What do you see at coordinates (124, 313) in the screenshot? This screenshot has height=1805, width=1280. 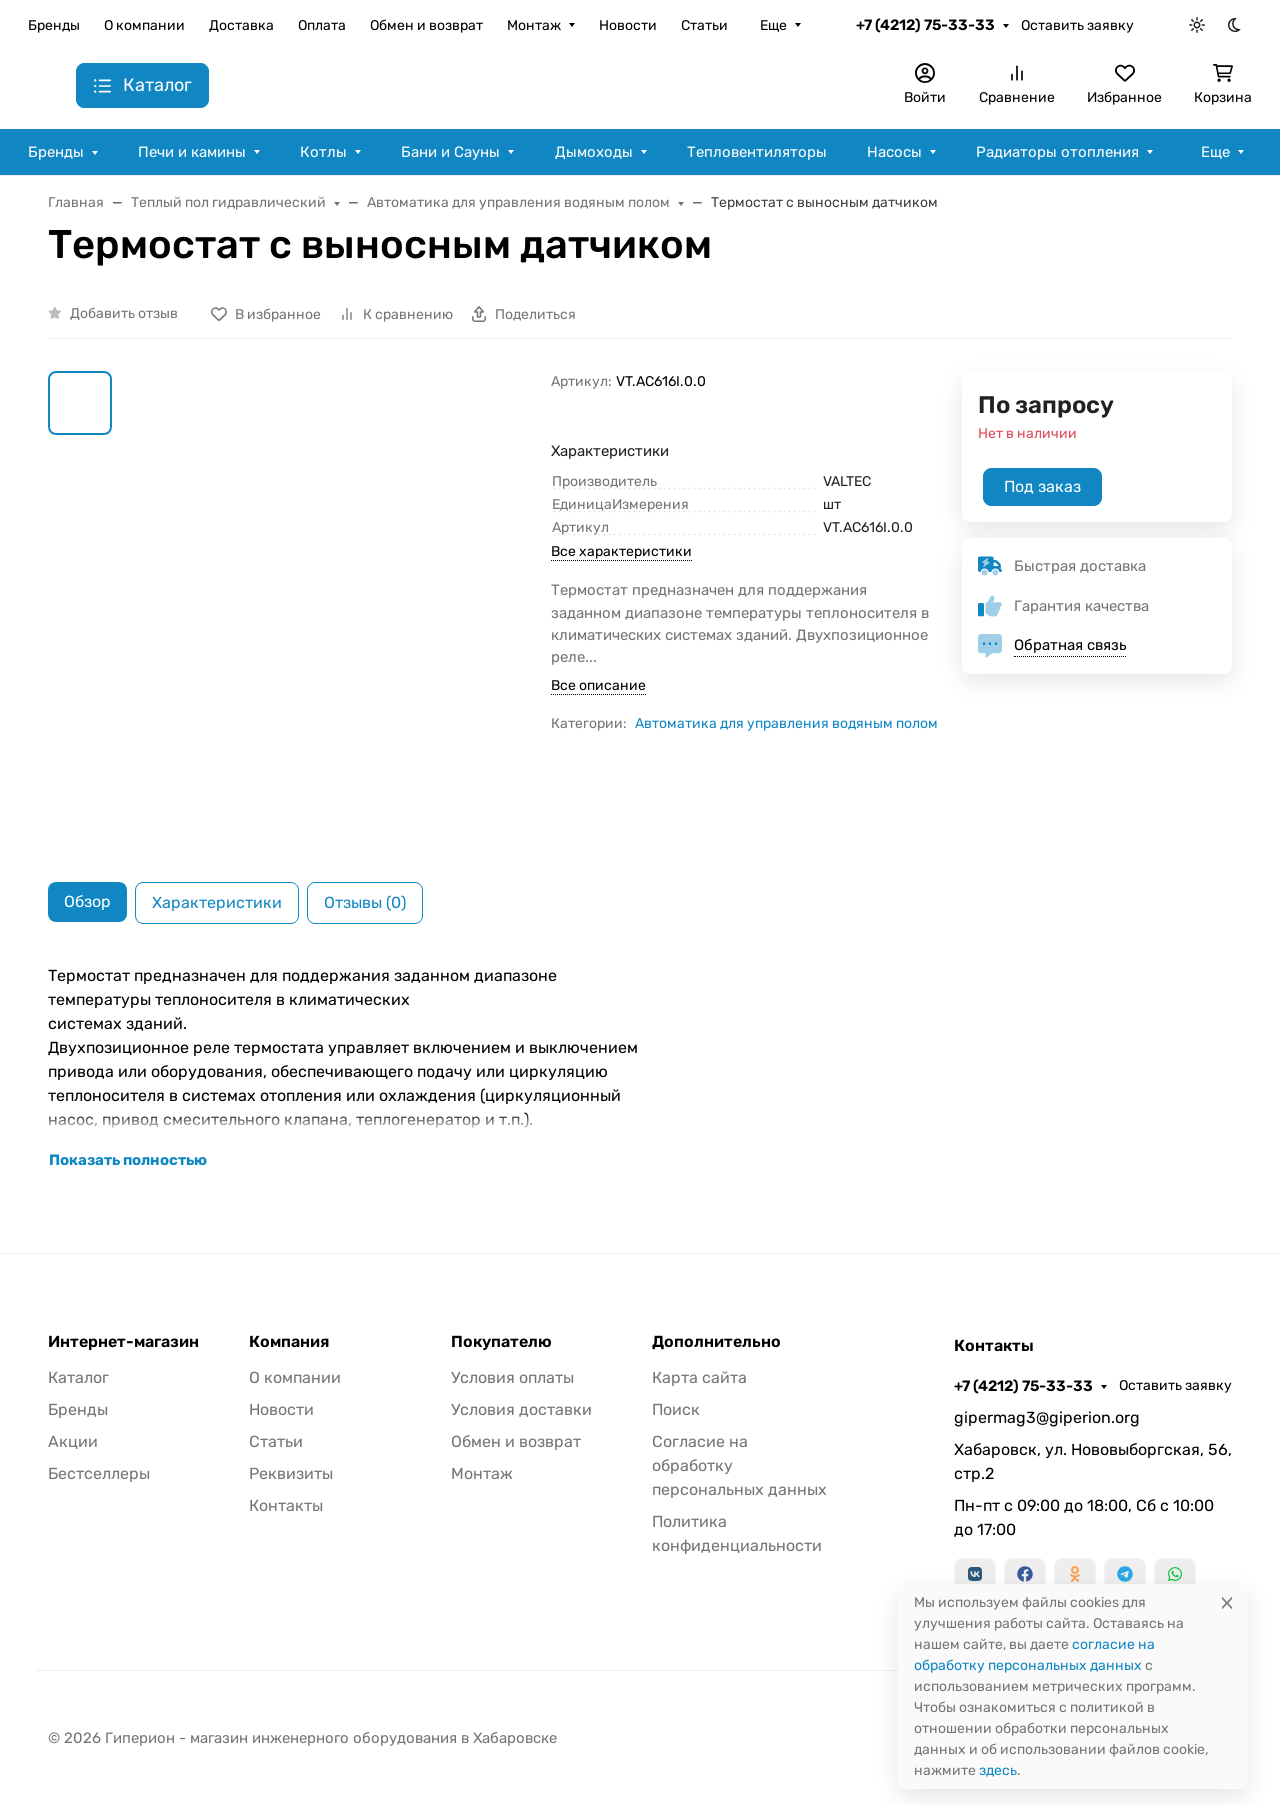 I see `Добавить отзыв` at bounding box center [124, 313].